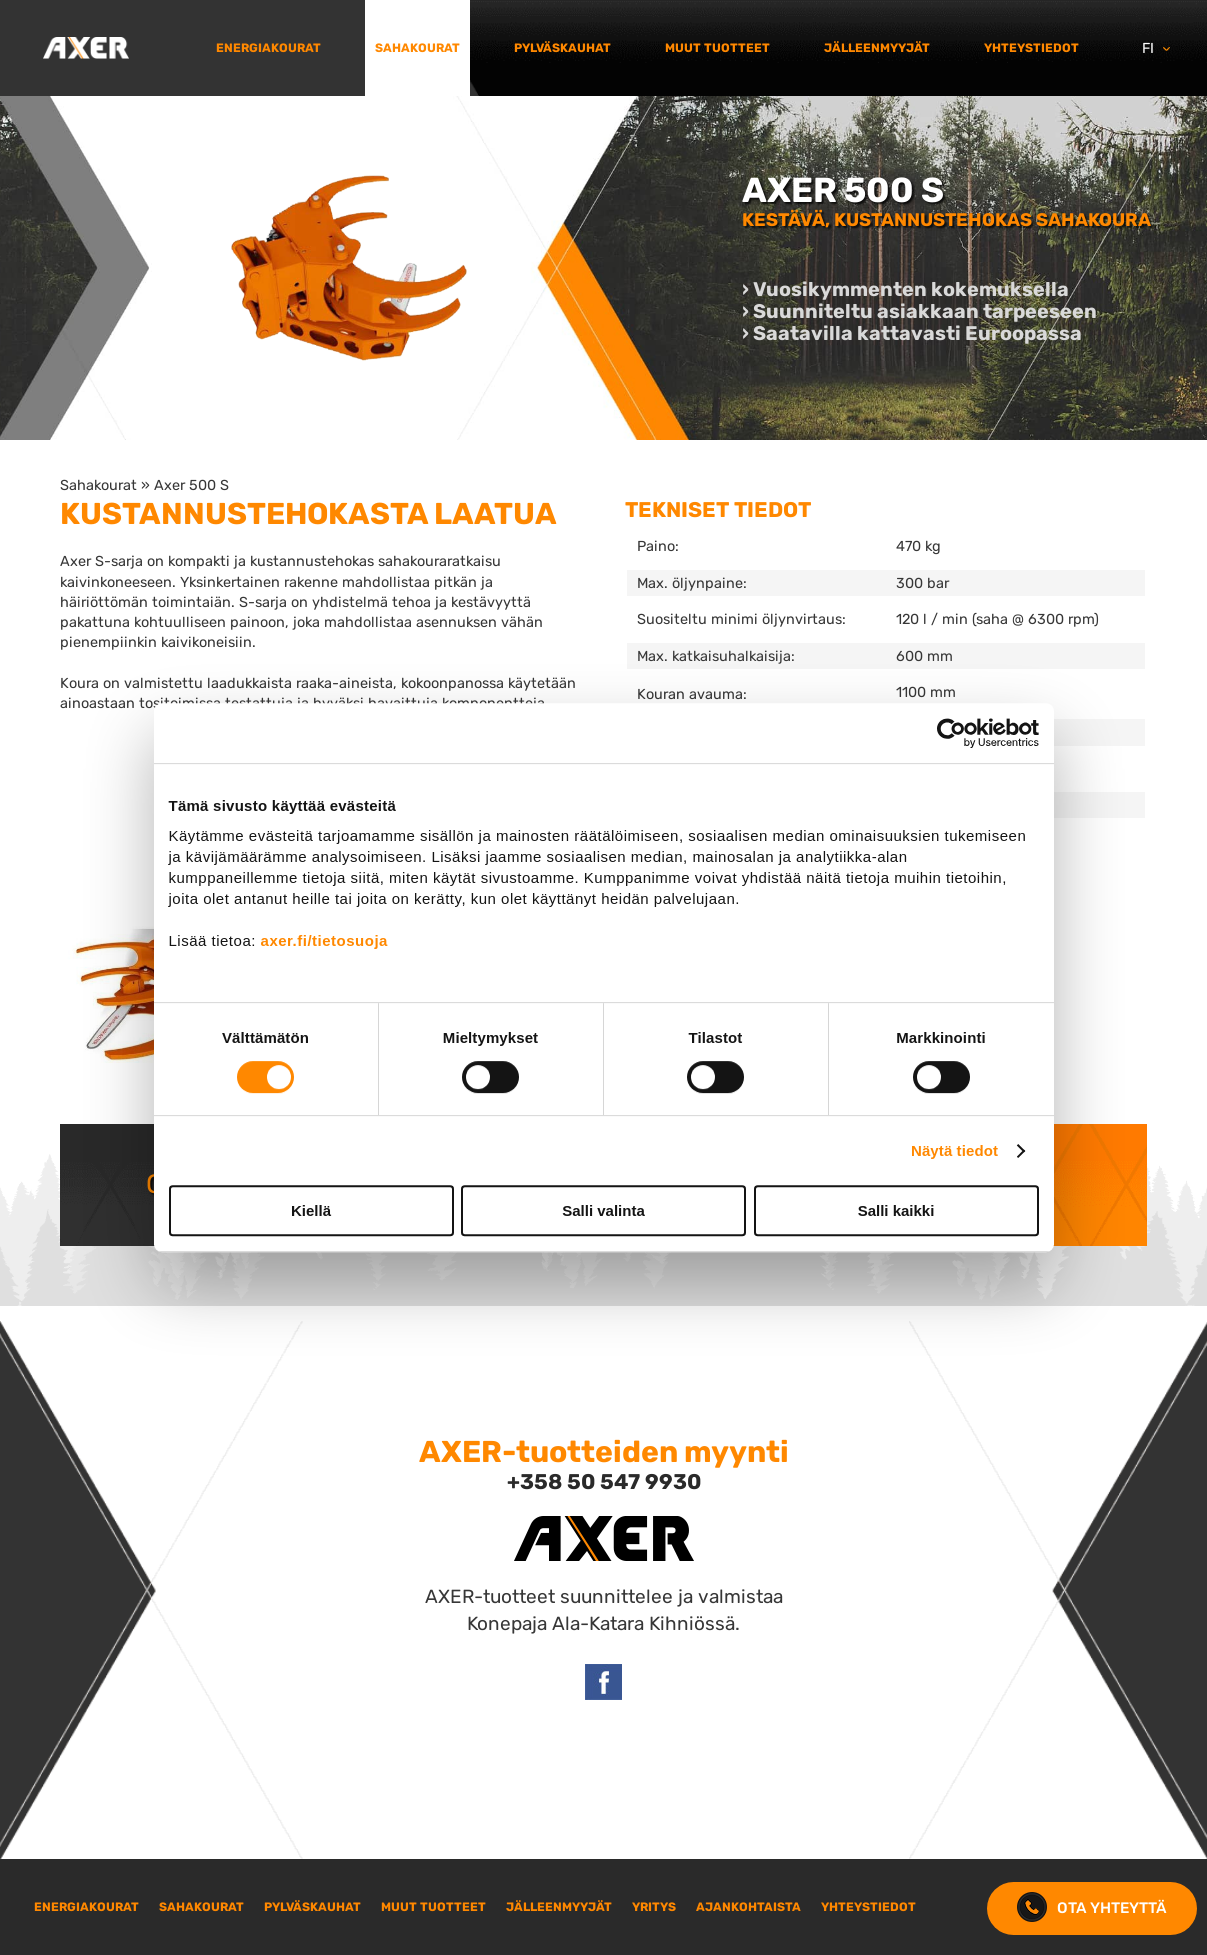 Image resolution: width=1207 pixels, height=1955 pixels. Describe the element at coordinates (324, 940) in the screenshot. I see `axer.fi/tietosuoja` at that location.